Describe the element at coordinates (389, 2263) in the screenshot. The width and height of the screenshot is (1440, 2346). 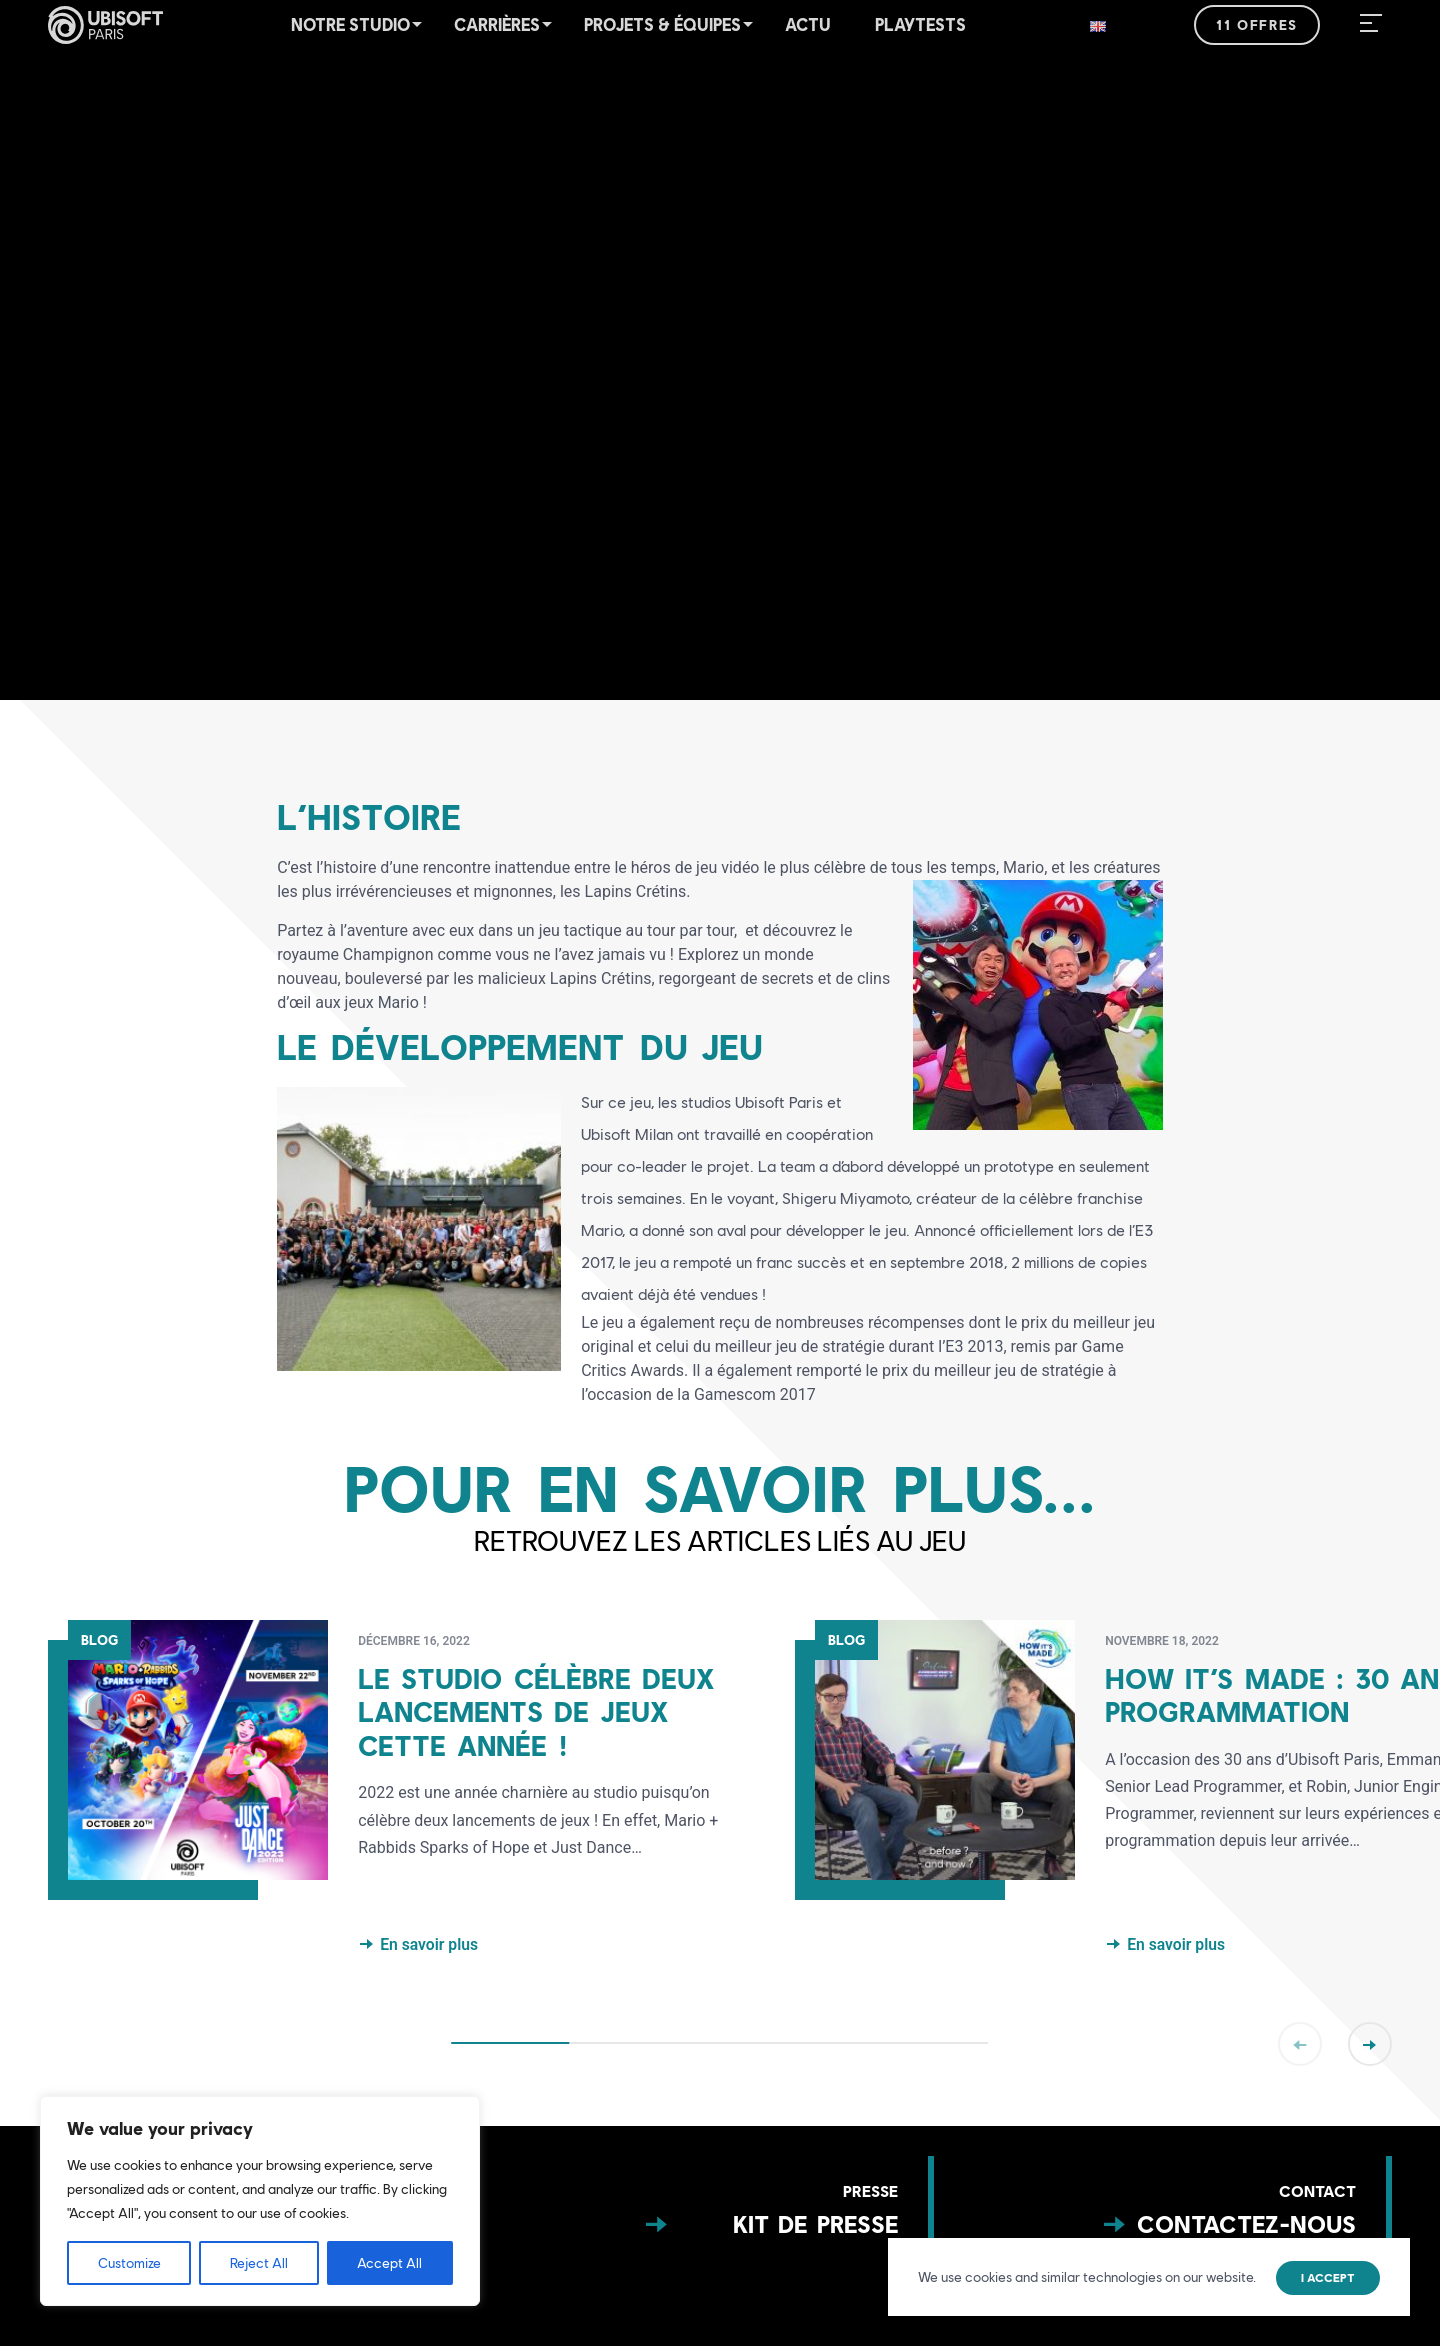
I see `Accept All` at that location.